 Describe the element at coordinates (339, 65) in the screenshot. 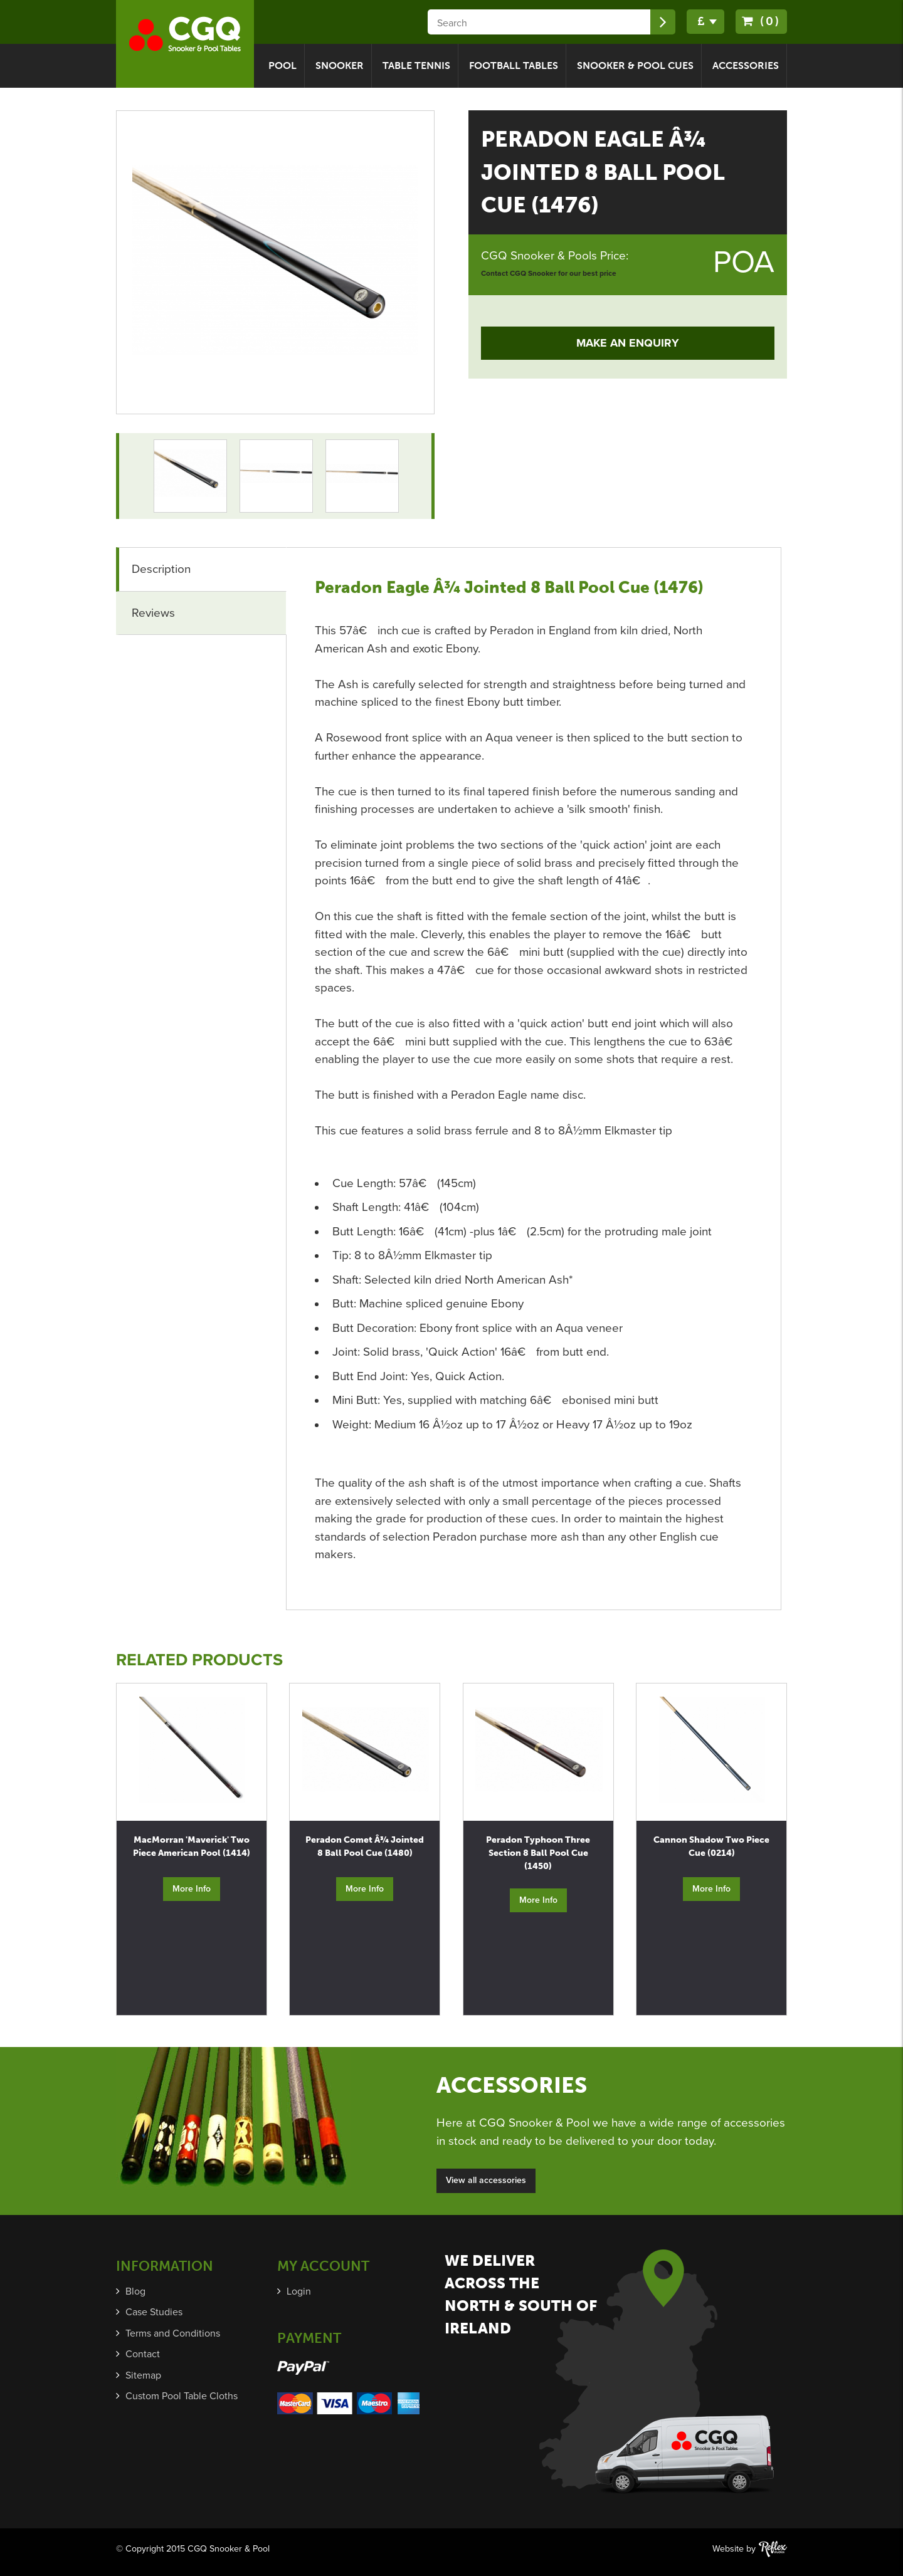

I see `Snooker` at that location.